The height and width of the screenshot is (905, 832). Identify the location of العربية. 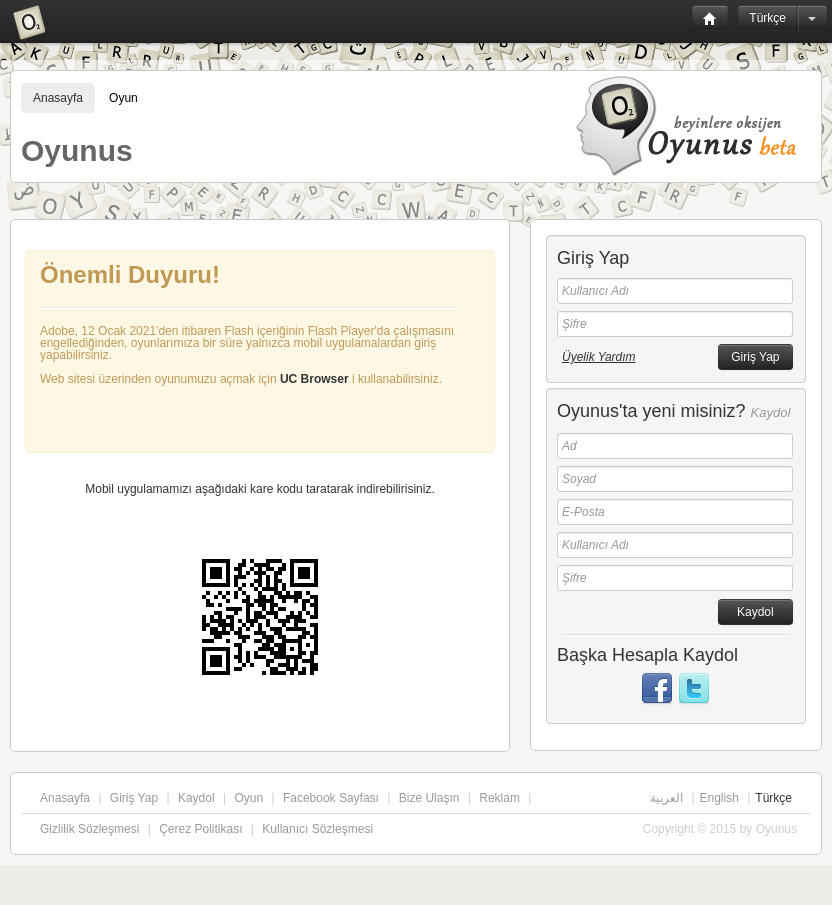
(666, 798).